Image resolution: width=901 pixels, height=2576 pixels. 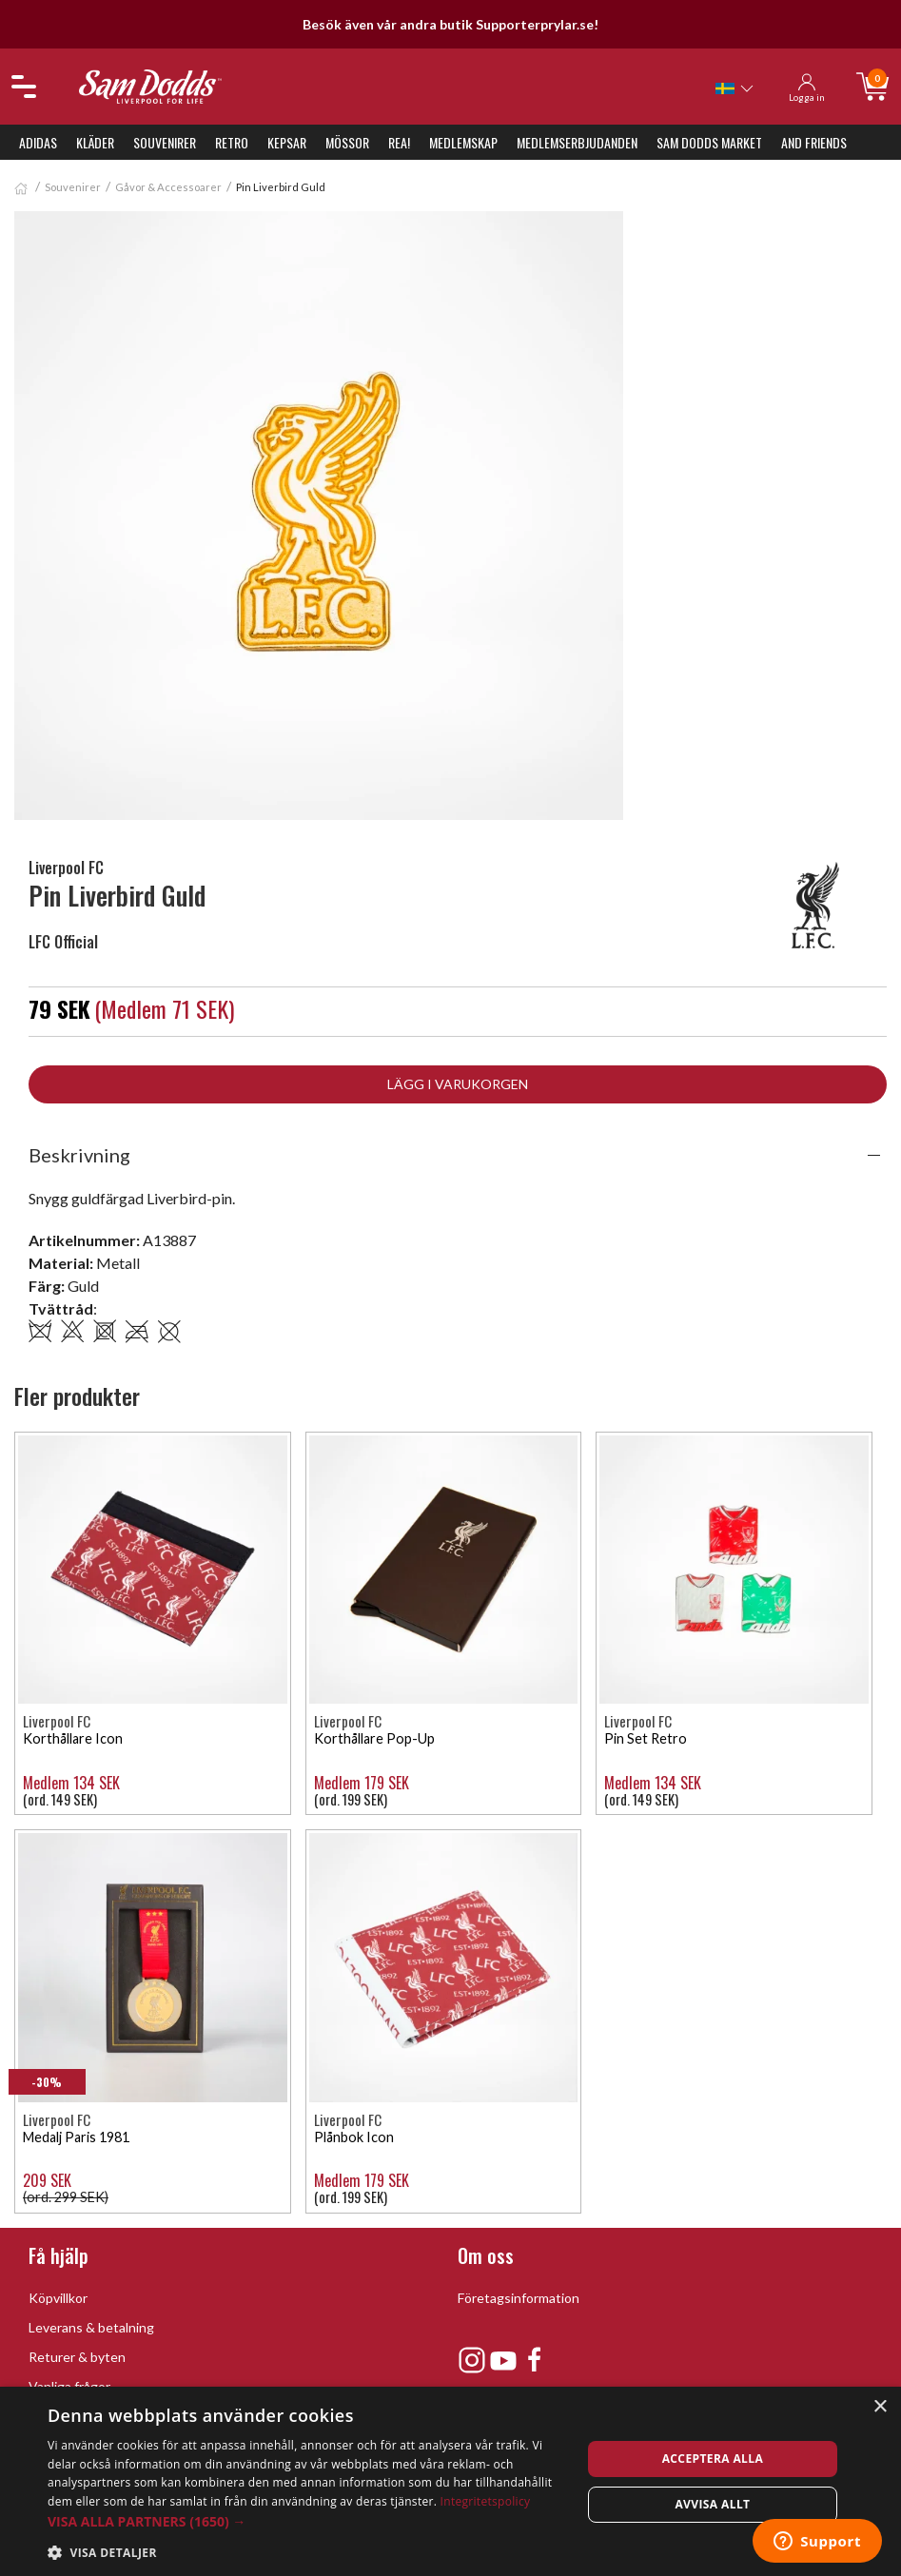 I want to click on [dialog], so click(x=450, y=2481).